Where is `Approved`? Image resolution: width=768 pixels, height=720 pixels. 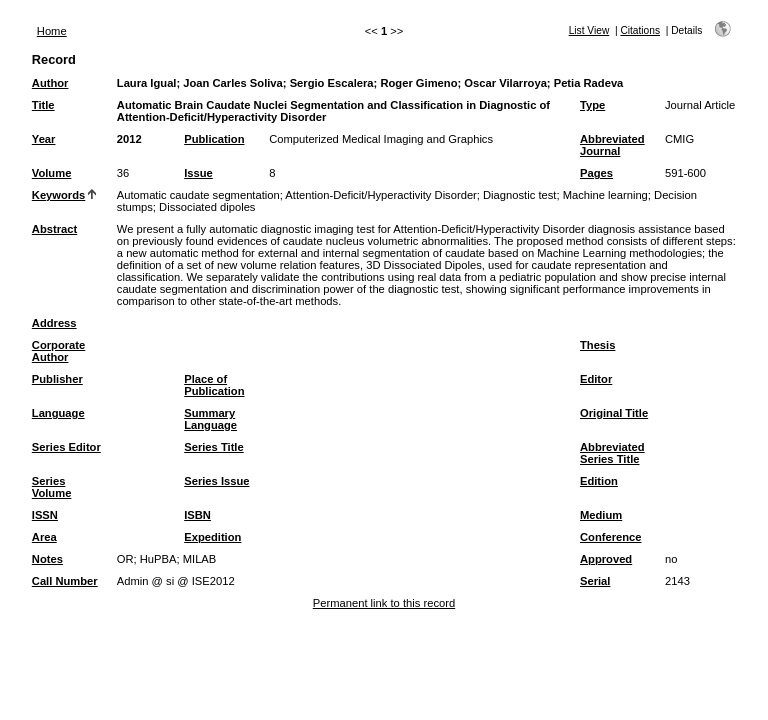 Approved is located at coordinates (606, 559).